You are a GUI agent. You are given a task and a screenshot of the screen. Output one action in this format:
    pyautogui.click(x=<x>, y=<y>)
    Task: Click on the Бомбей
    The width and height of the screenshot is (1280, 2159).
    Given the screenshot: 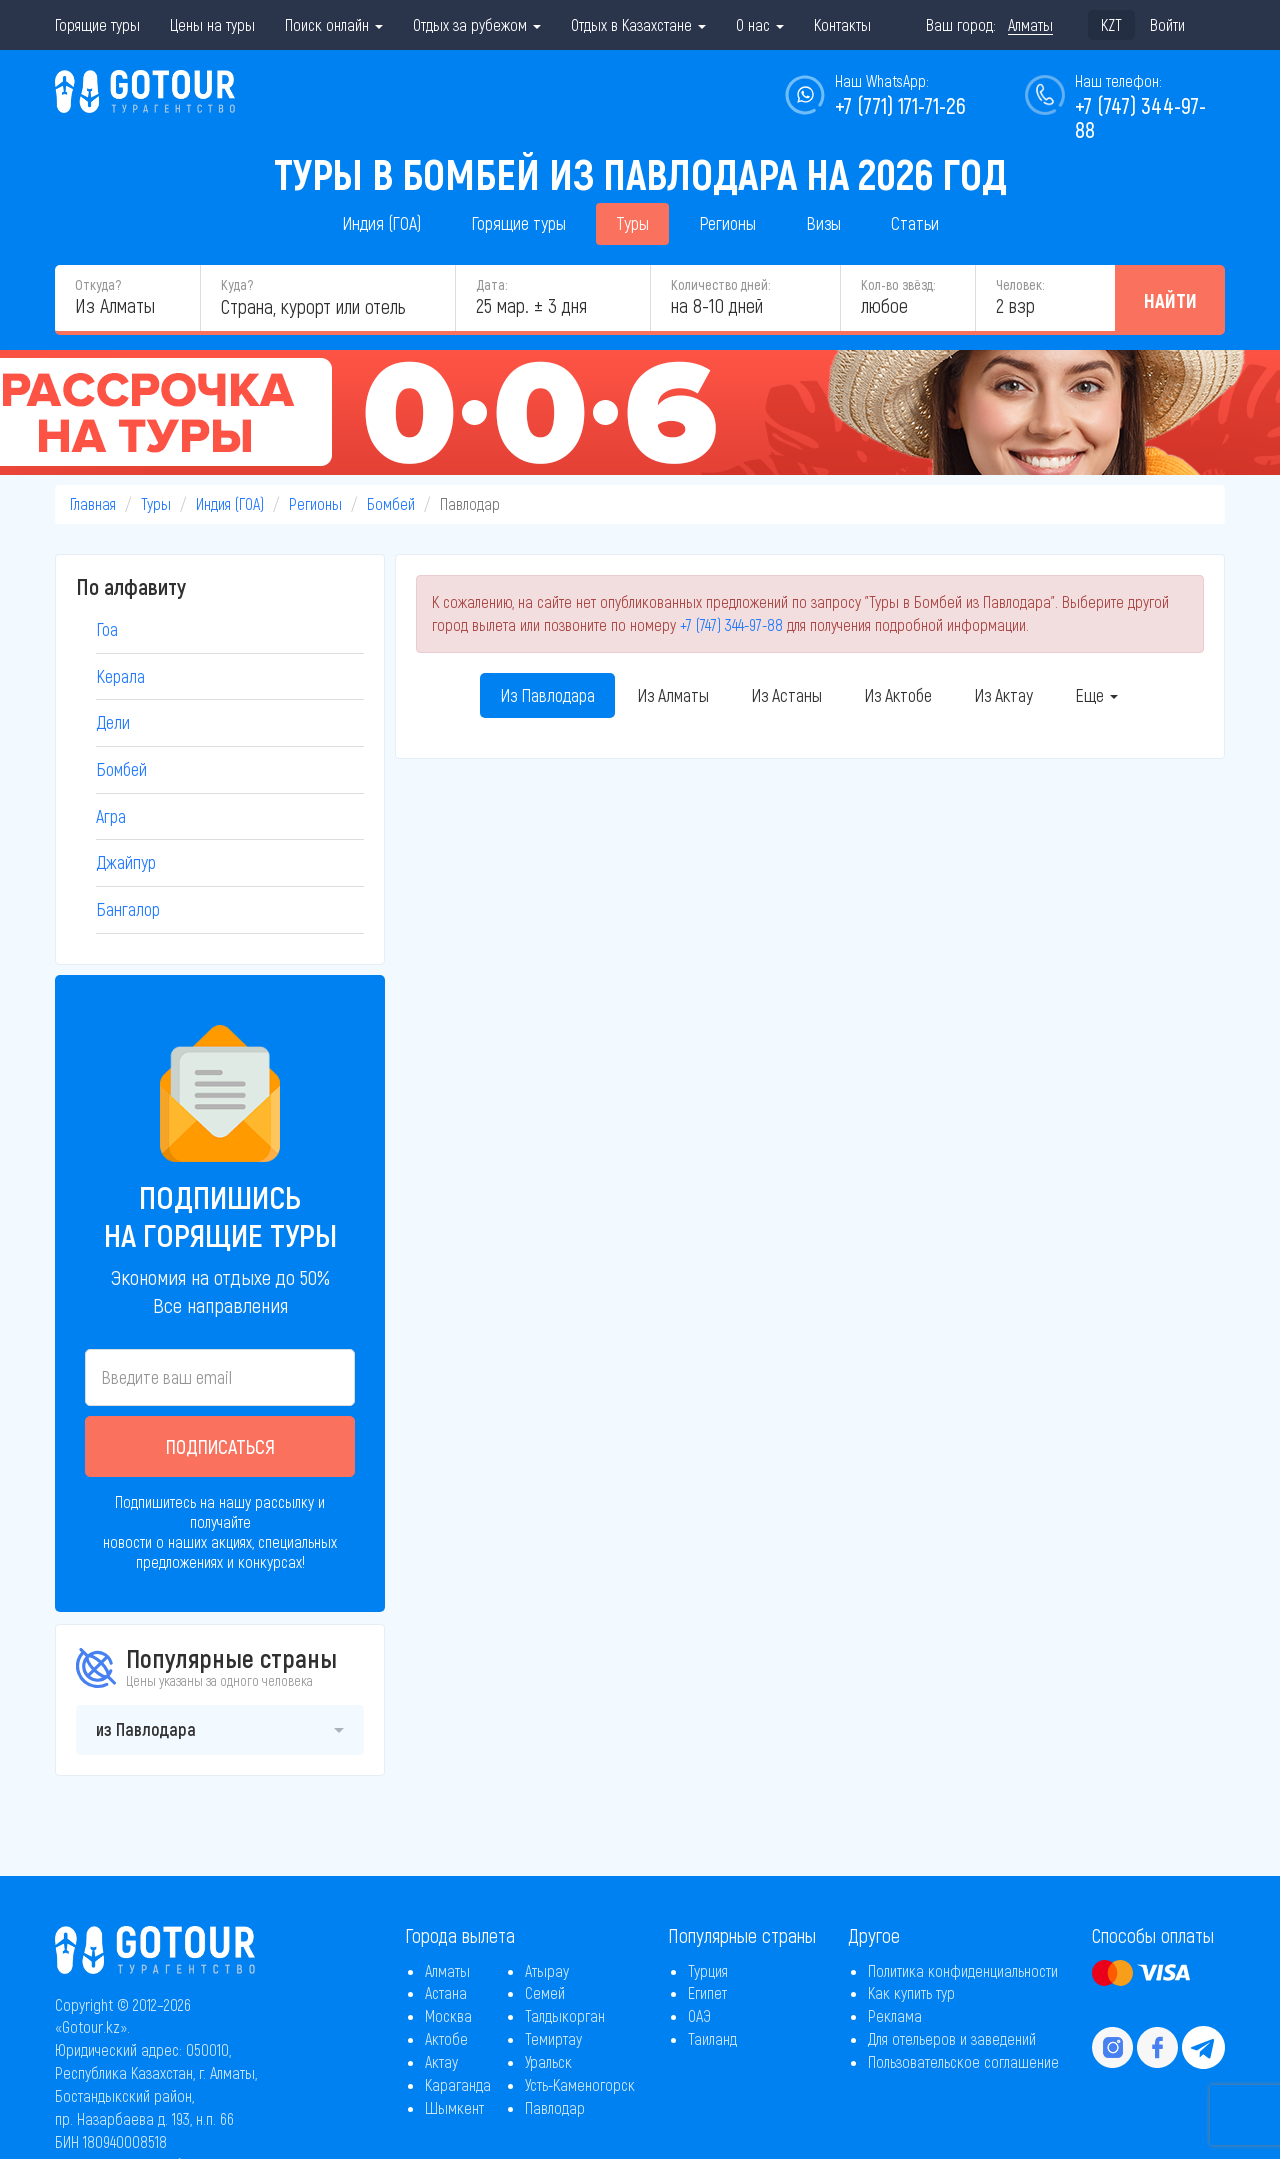 What is the action you would take?
    pyautogui.click(x=391, y=503)
    